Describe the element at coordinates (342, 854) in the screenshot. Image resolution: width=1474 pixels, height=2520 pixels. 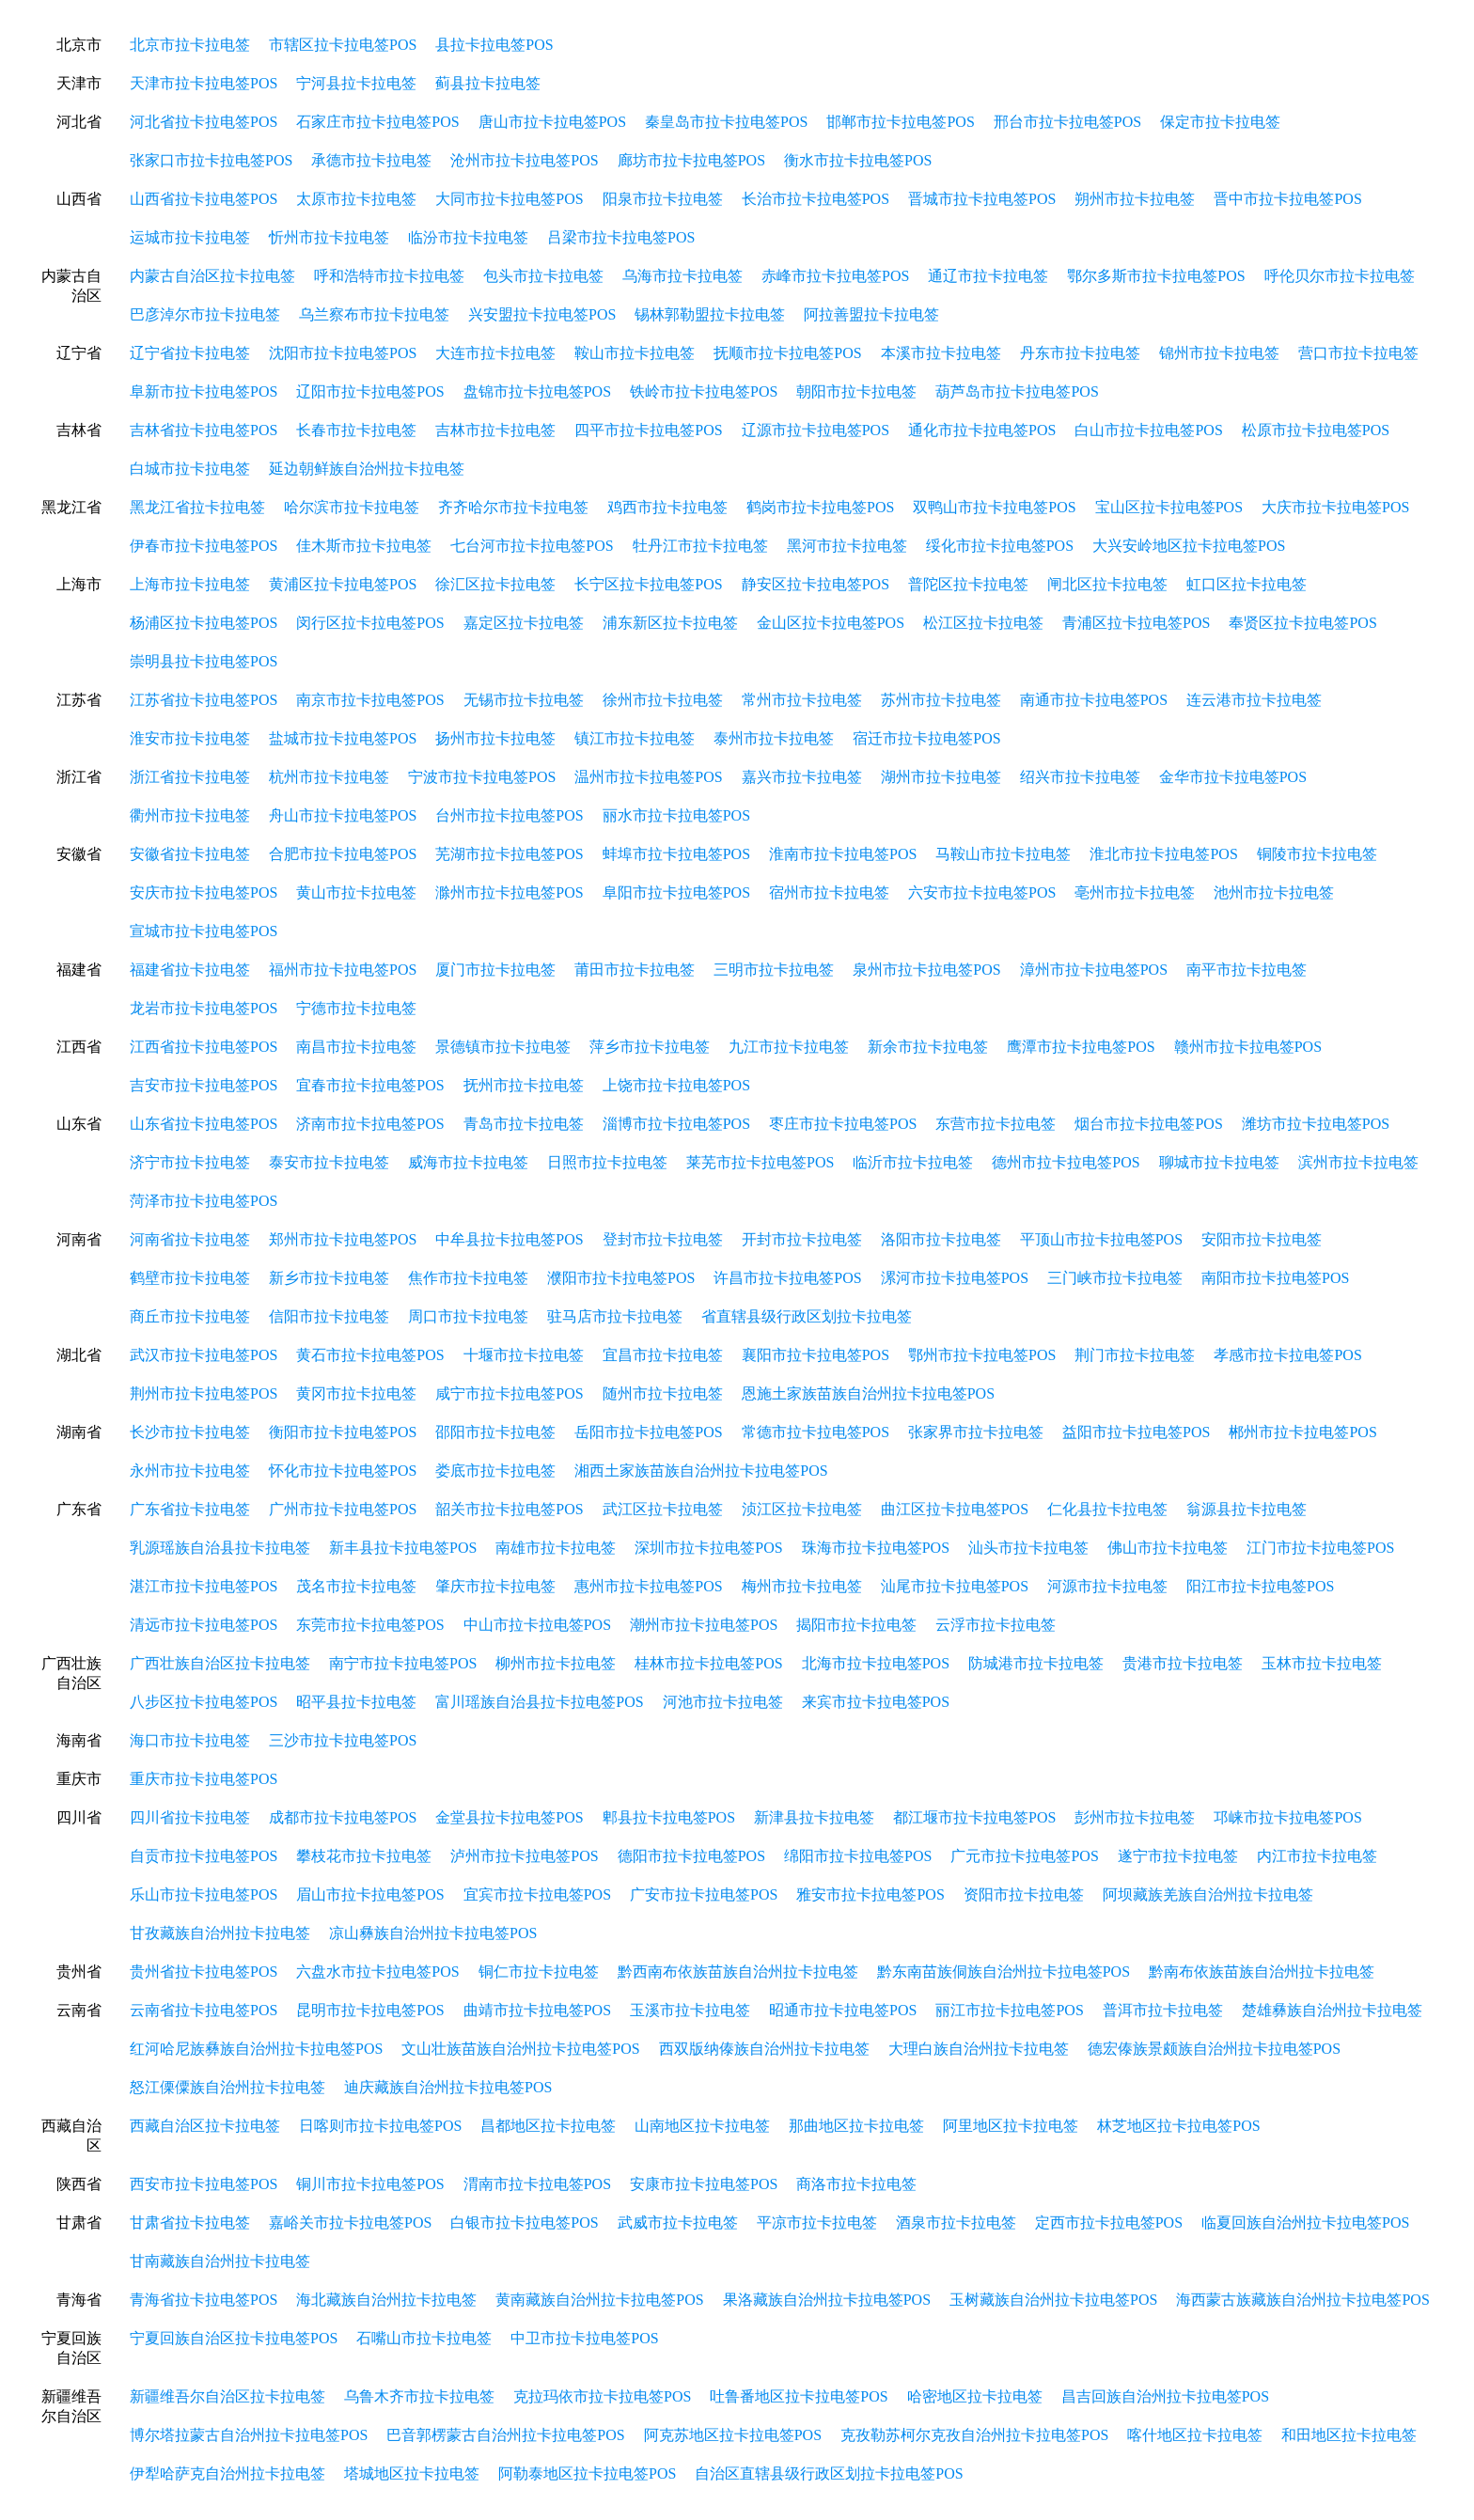
I see `合肥市拉卡拉电签POS` at that location.